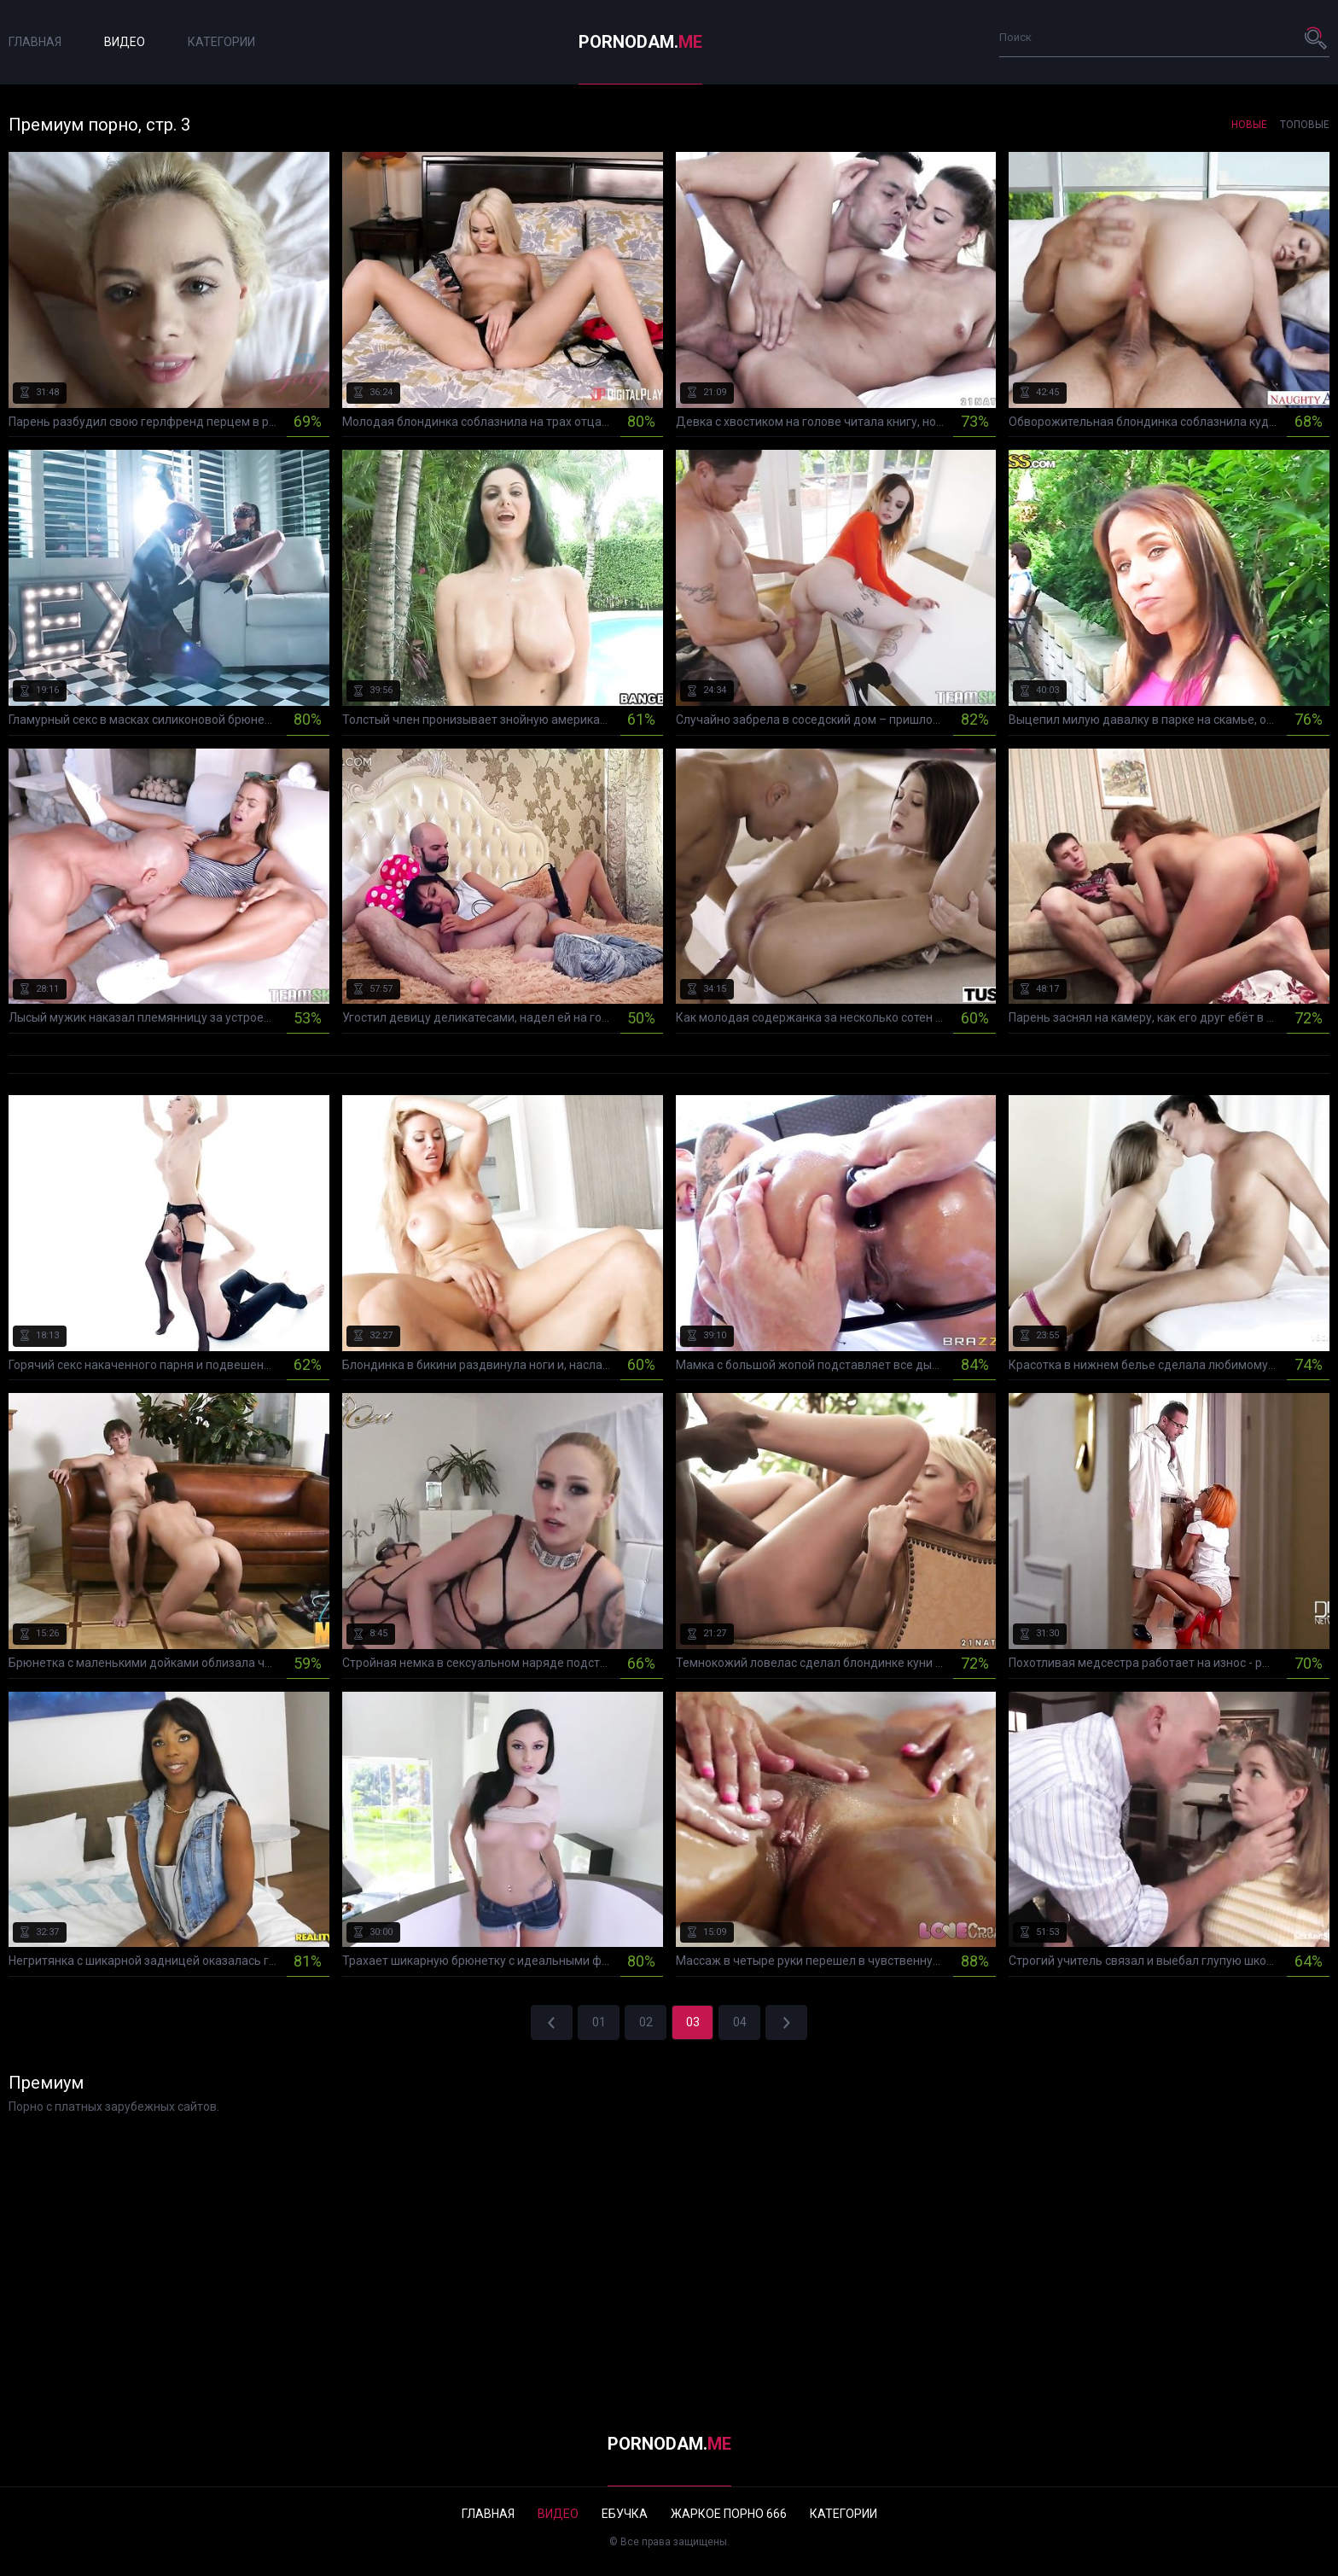 Image resolution: width=1338 pixels, height=2576 pixels. What do you see at coordinates (646, 2022) in the screenshot?
I see `02` at bounding box center [646, 2022].